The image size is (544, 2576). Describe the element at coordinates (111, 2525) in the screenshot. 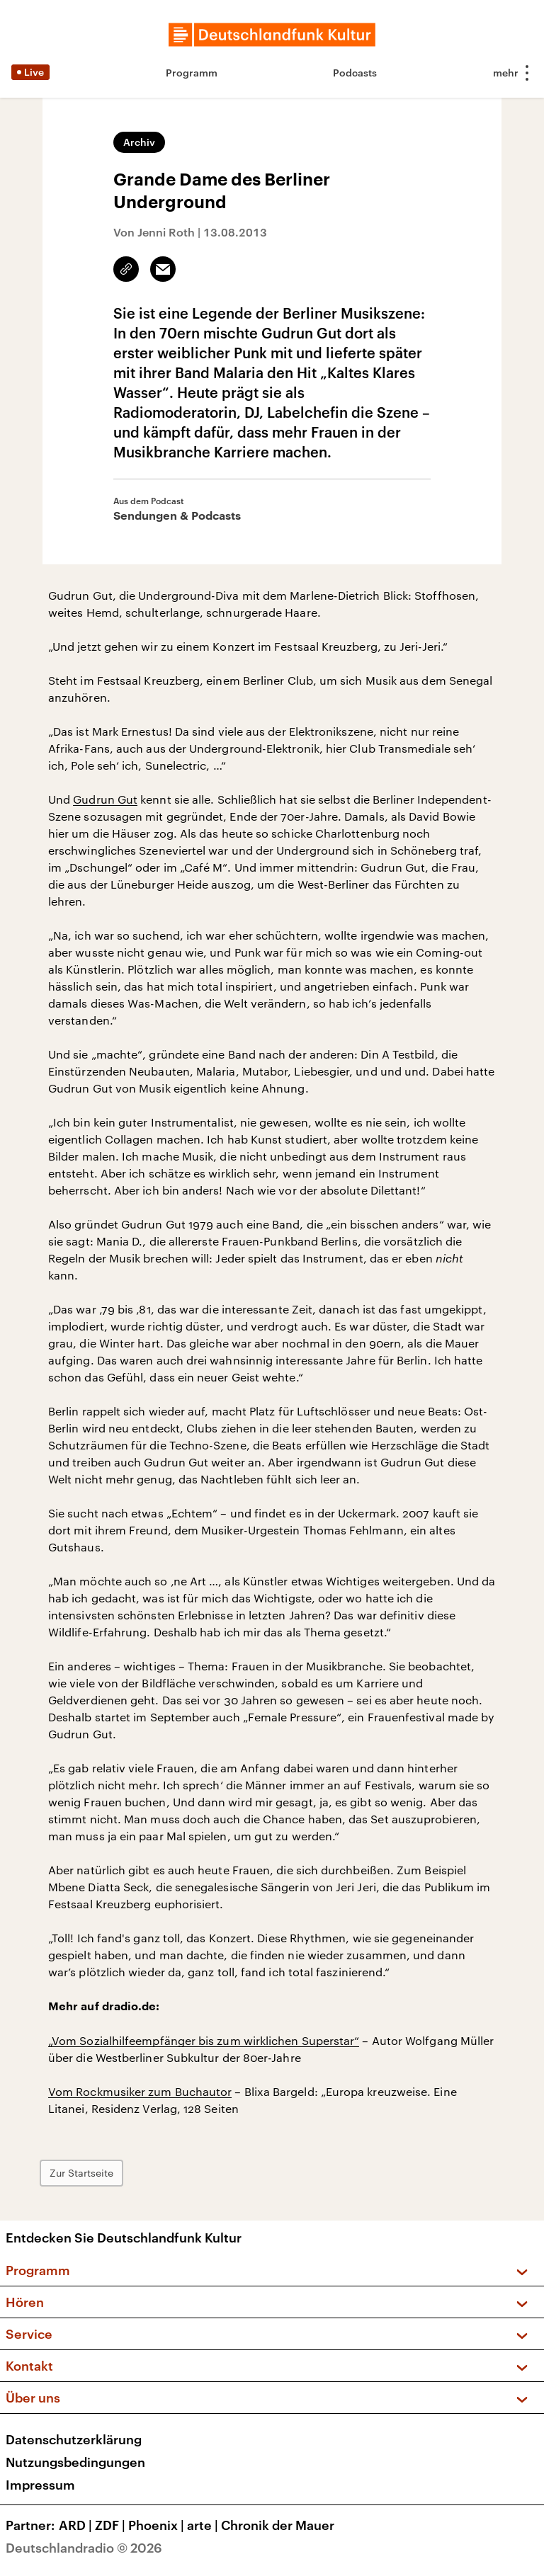

I see `ZDF` at that location.